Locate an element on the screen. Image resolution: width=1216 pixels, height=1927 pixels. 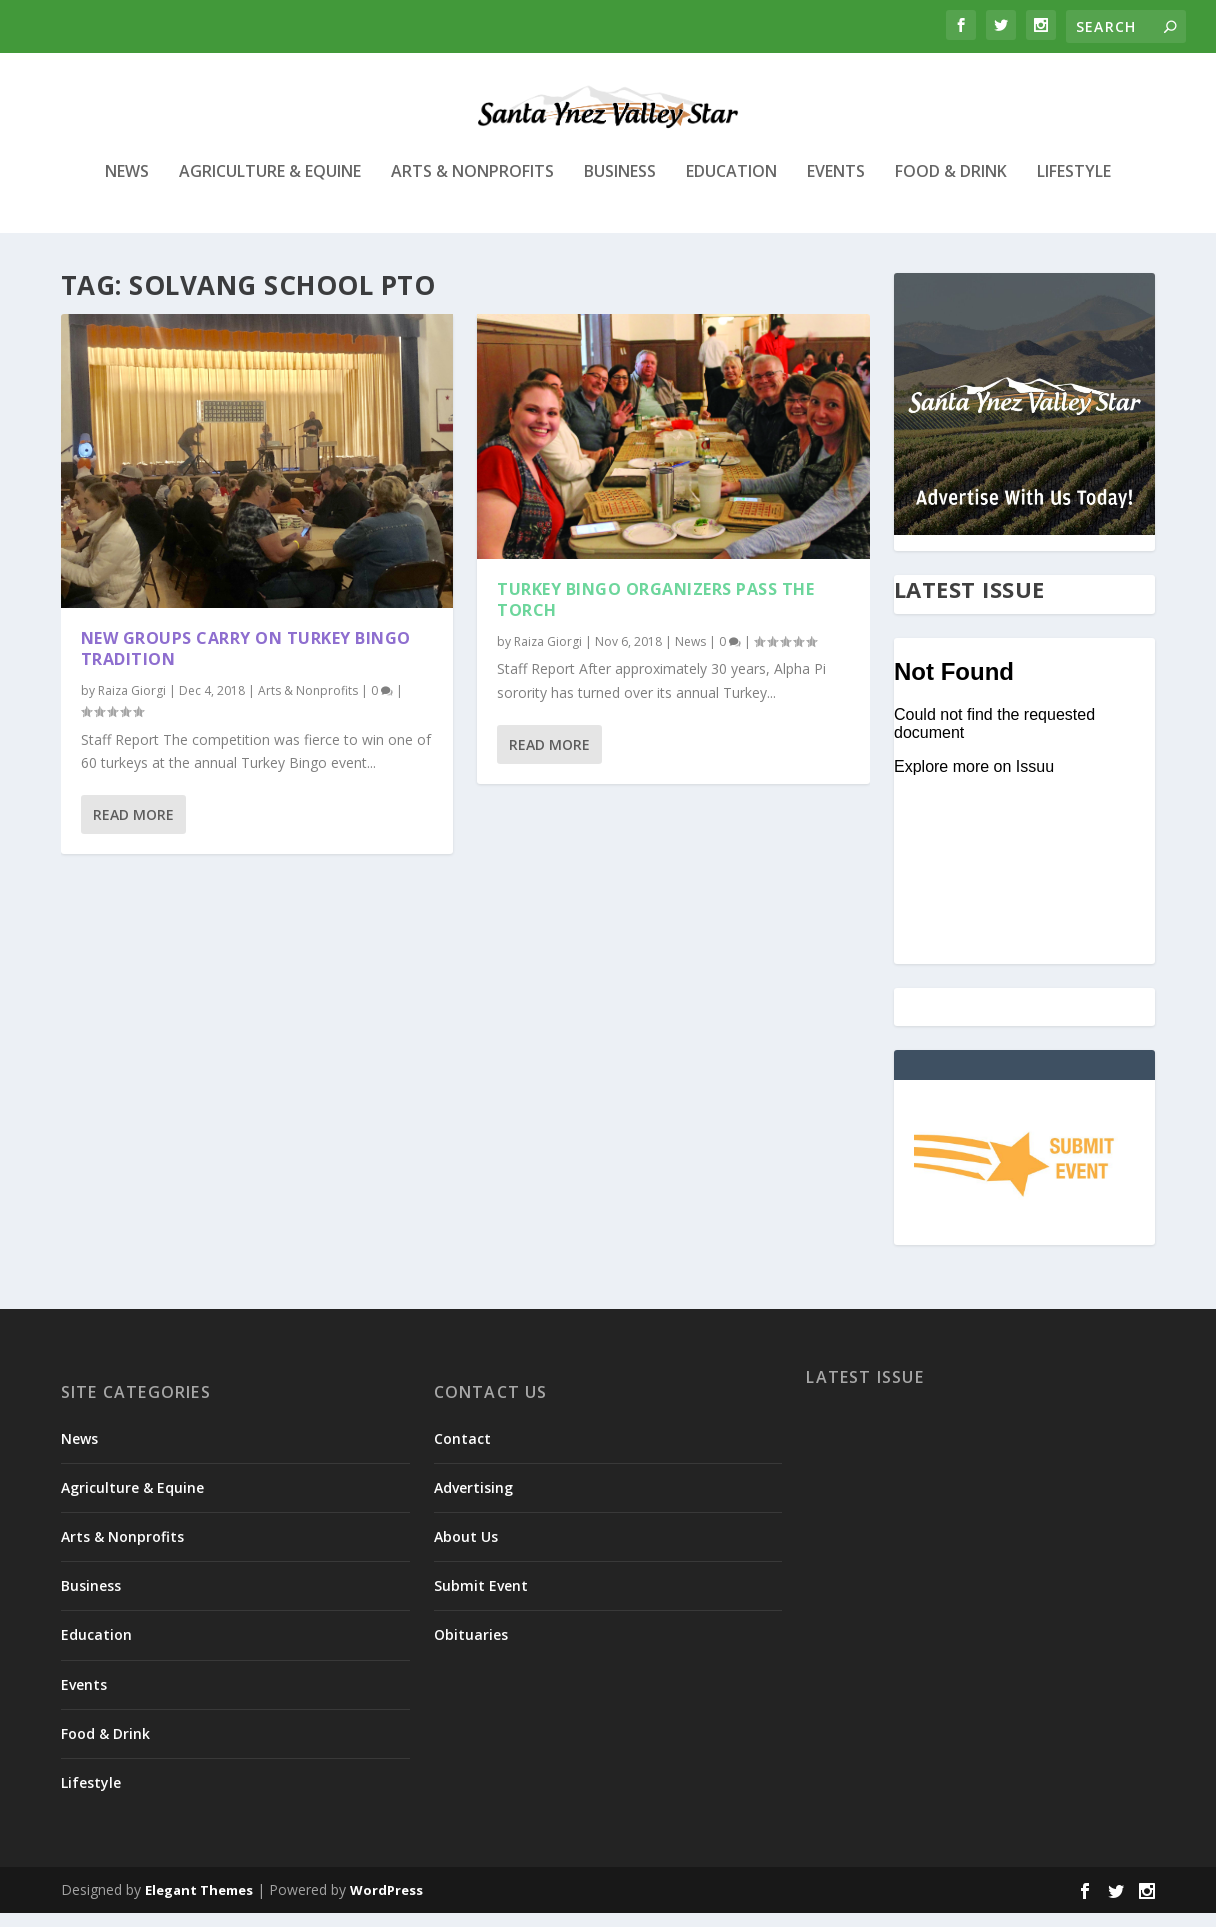
Turkey Bingo organizers pass the torch is located at coordinates (655, 613).